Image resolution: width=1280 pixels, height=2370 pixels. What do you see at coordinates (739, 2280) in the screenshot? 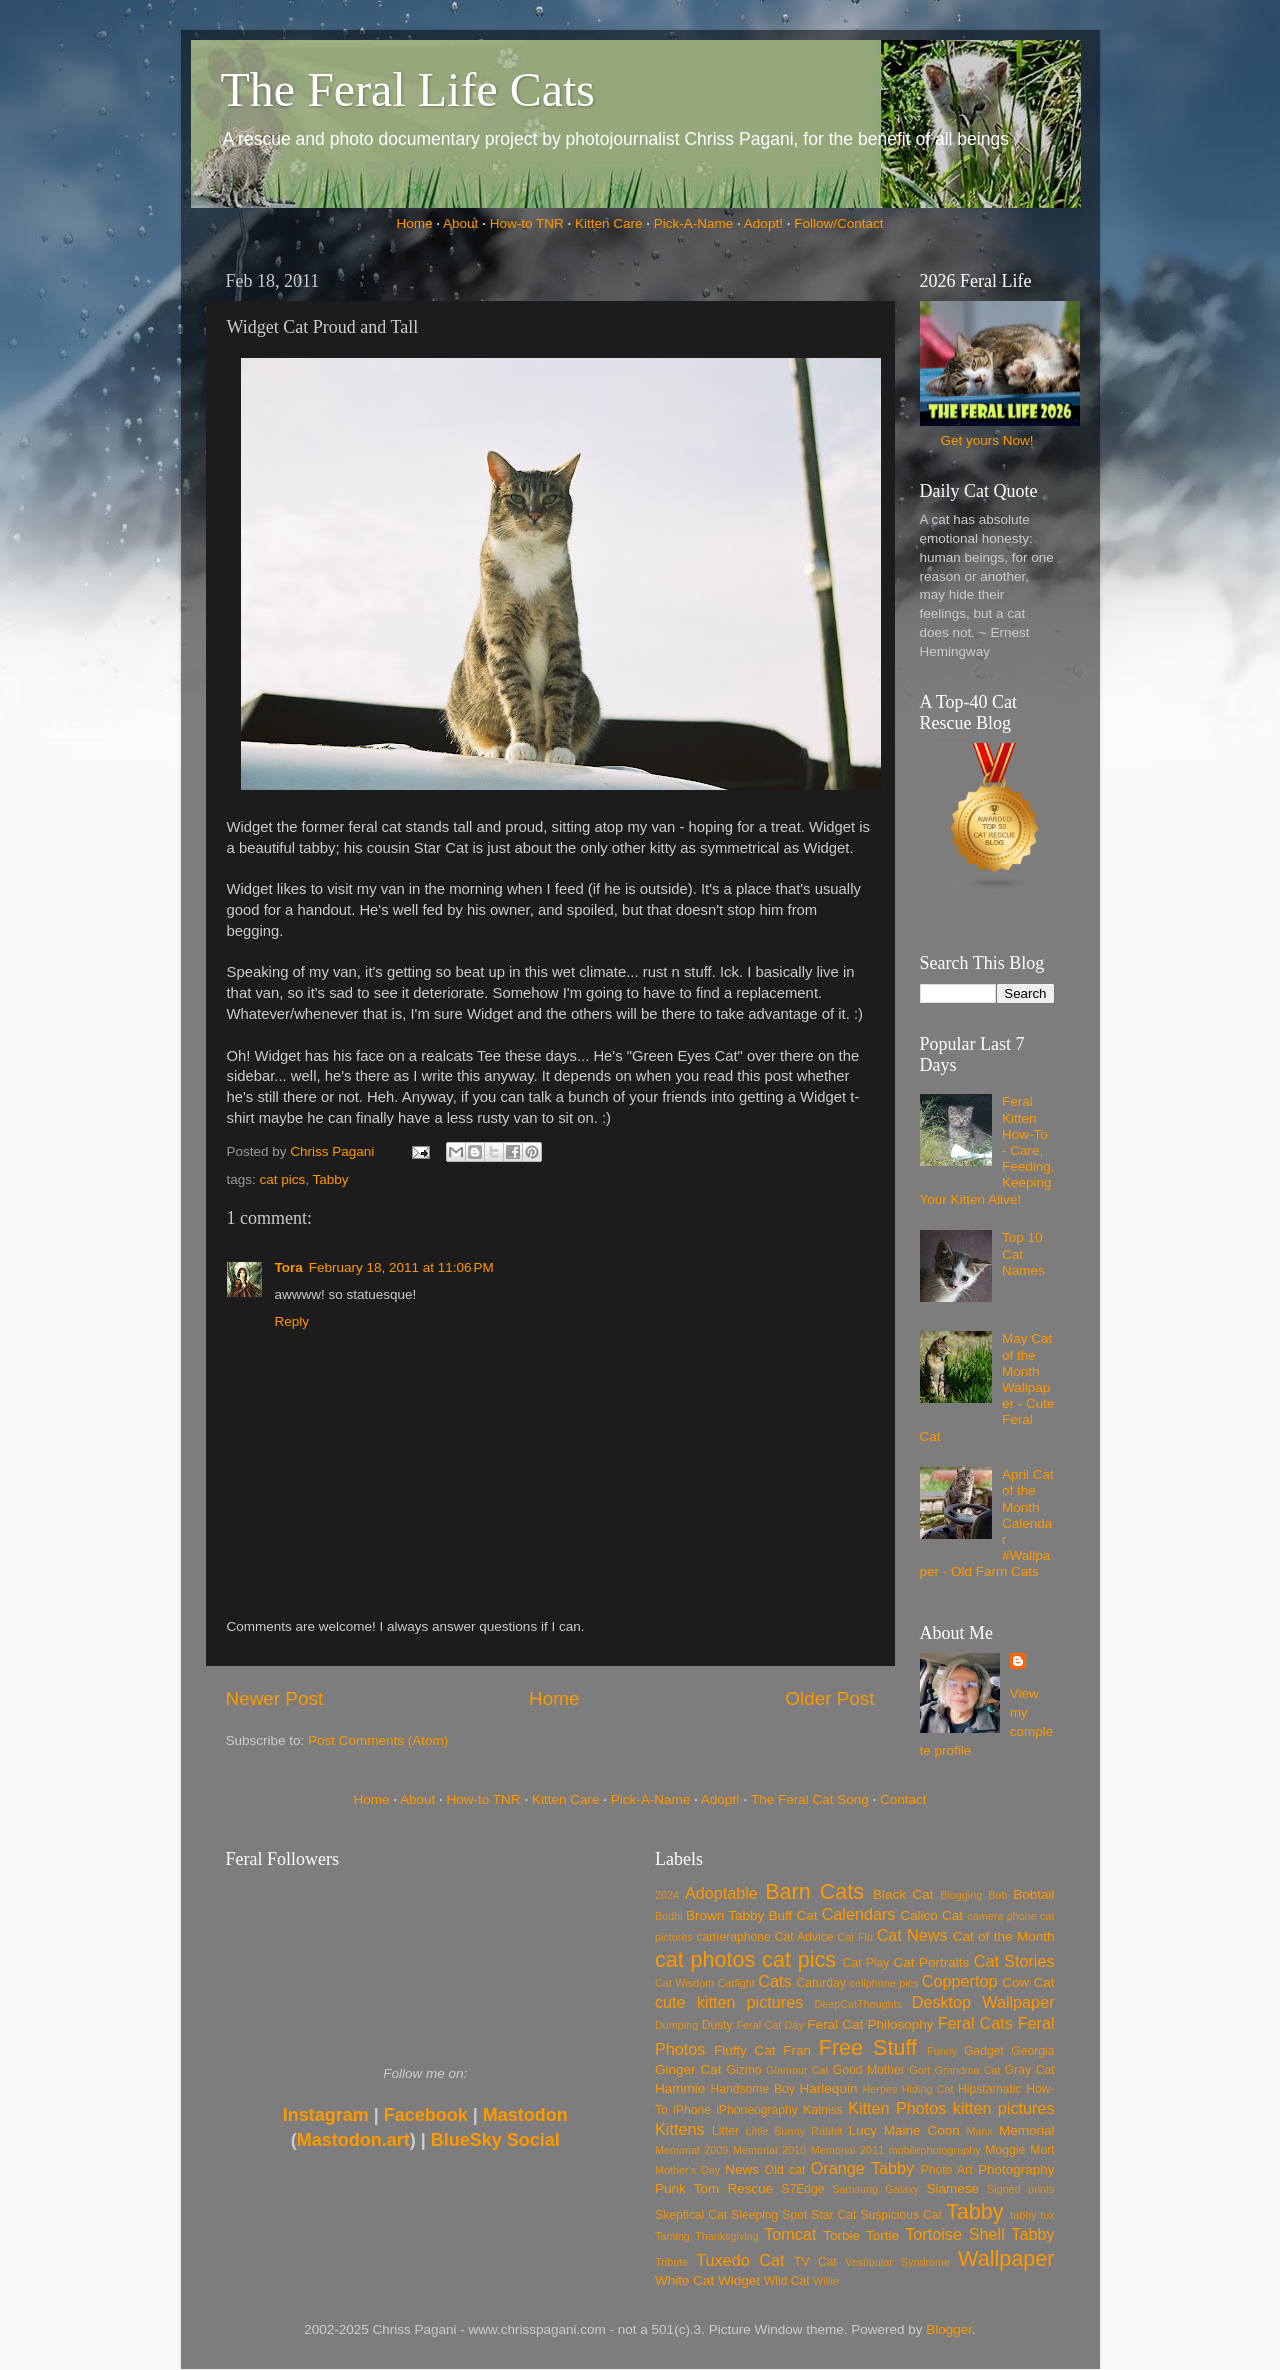
I see `Widget` at bounding box center [739, 2280].